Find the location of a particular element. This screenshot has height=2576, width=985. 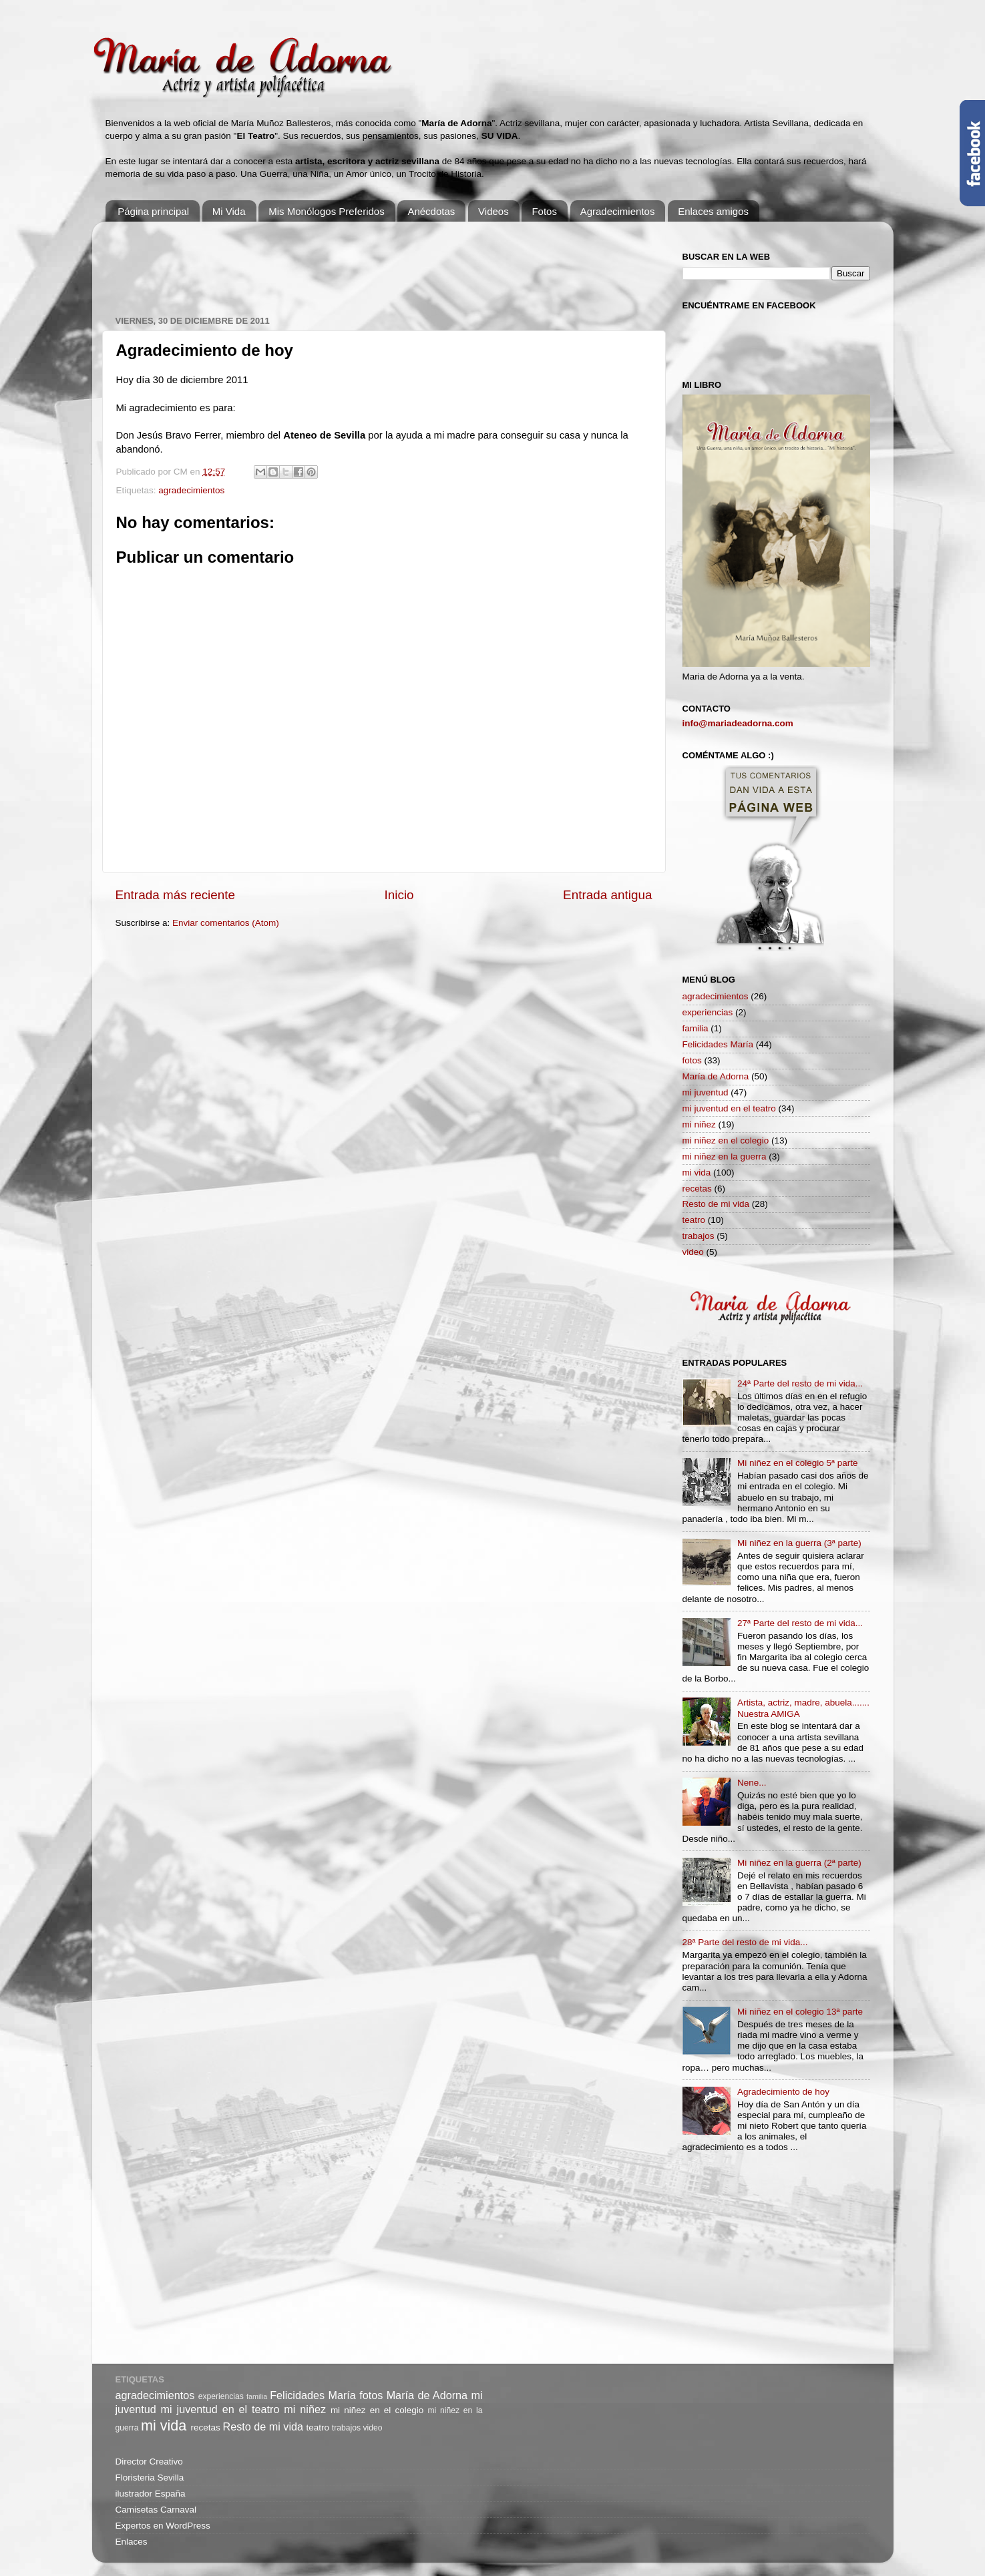

video is located at coordinates (693, 1252).